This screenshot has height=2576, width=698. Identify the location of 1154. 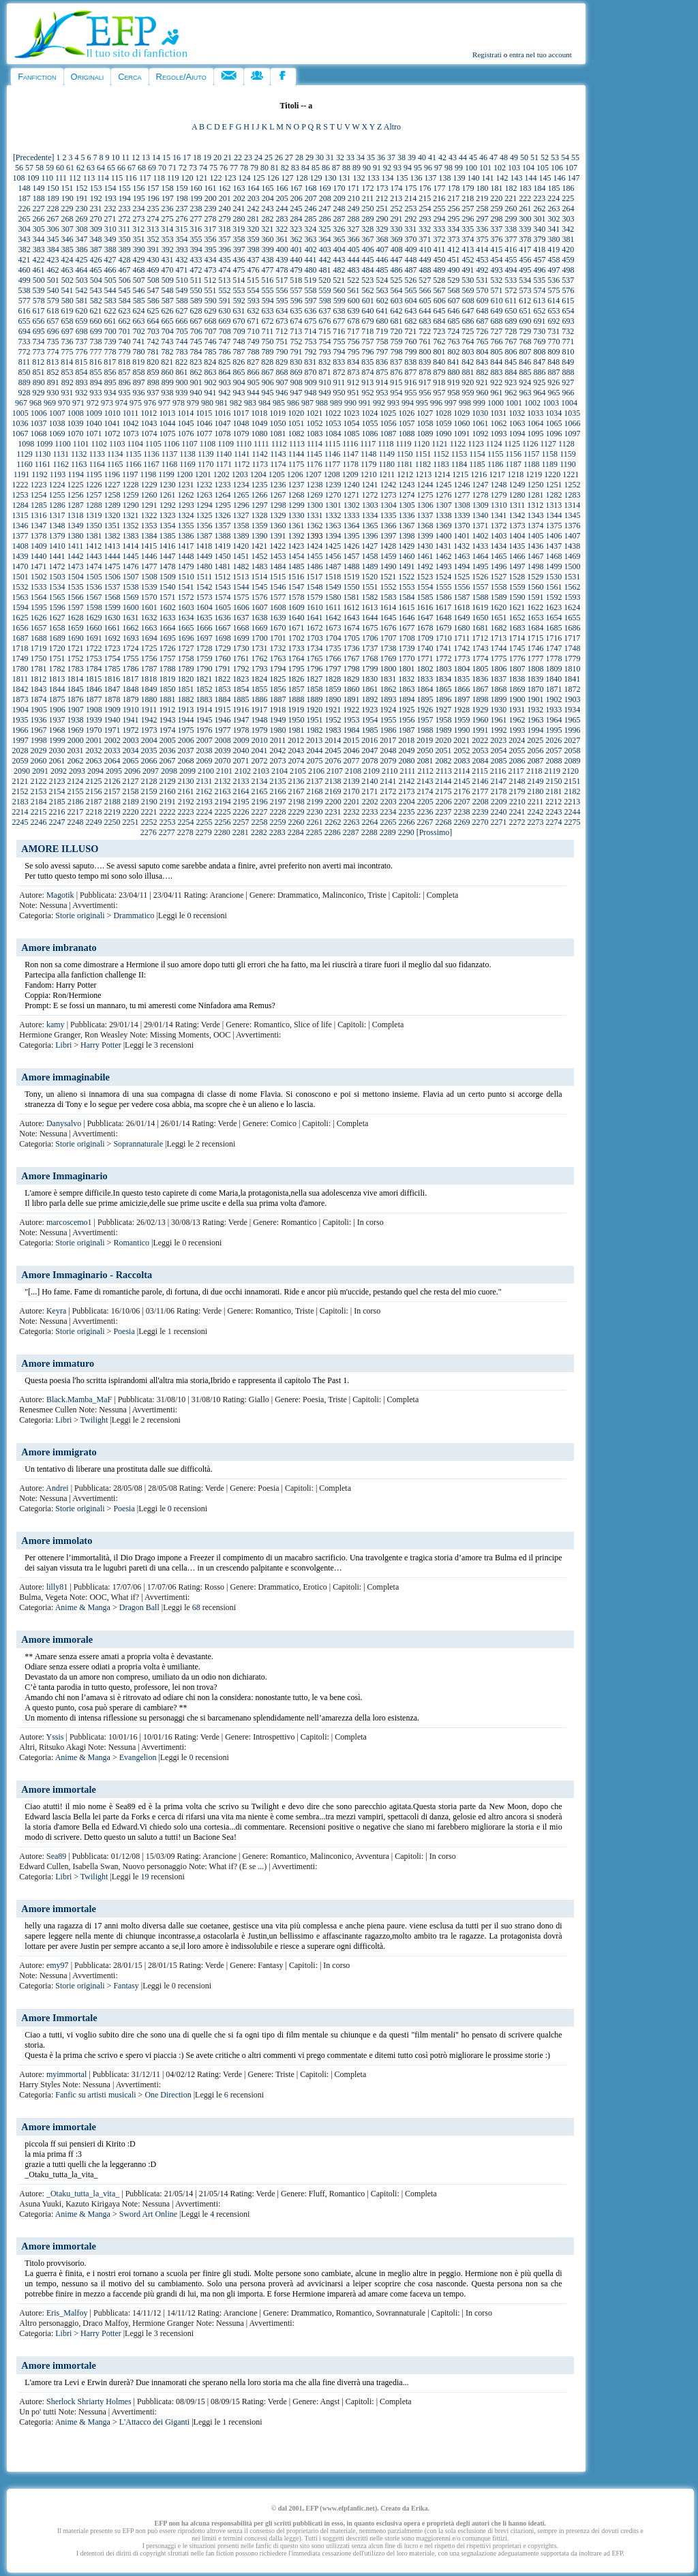
(477, 454).